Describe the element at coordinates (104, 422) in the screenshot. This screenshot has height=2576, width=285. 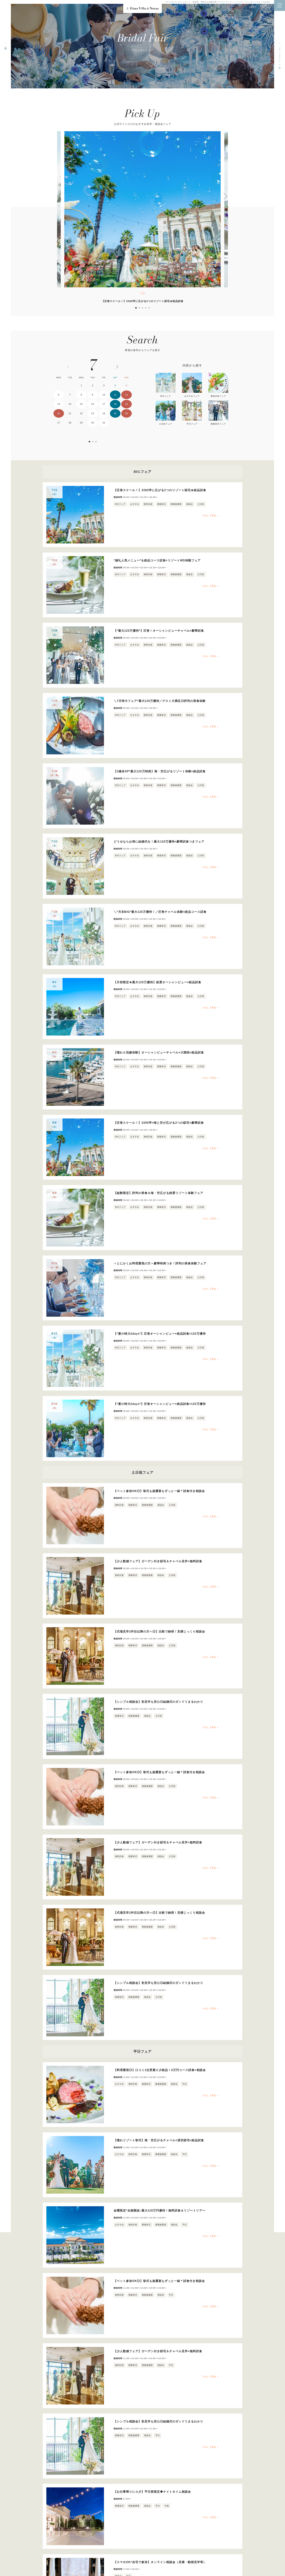
I see `31` at that location.